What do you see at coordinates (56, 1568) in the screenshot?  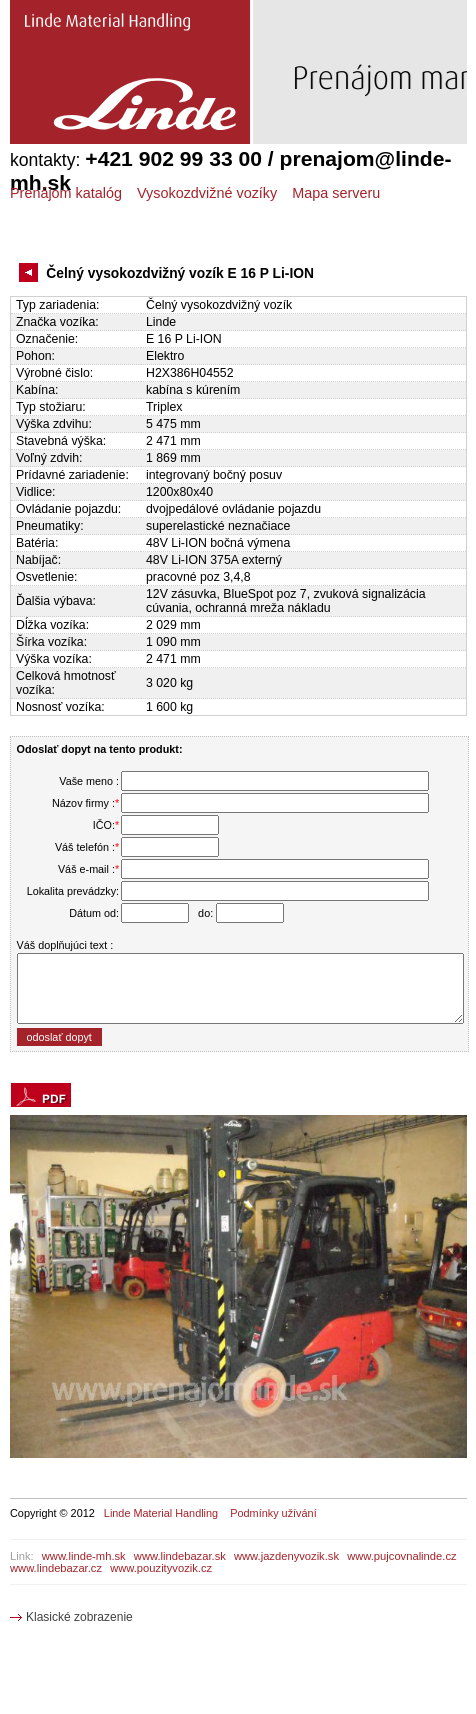 I see `www.lindebazar.cz` at bounding box center [56, 1568].